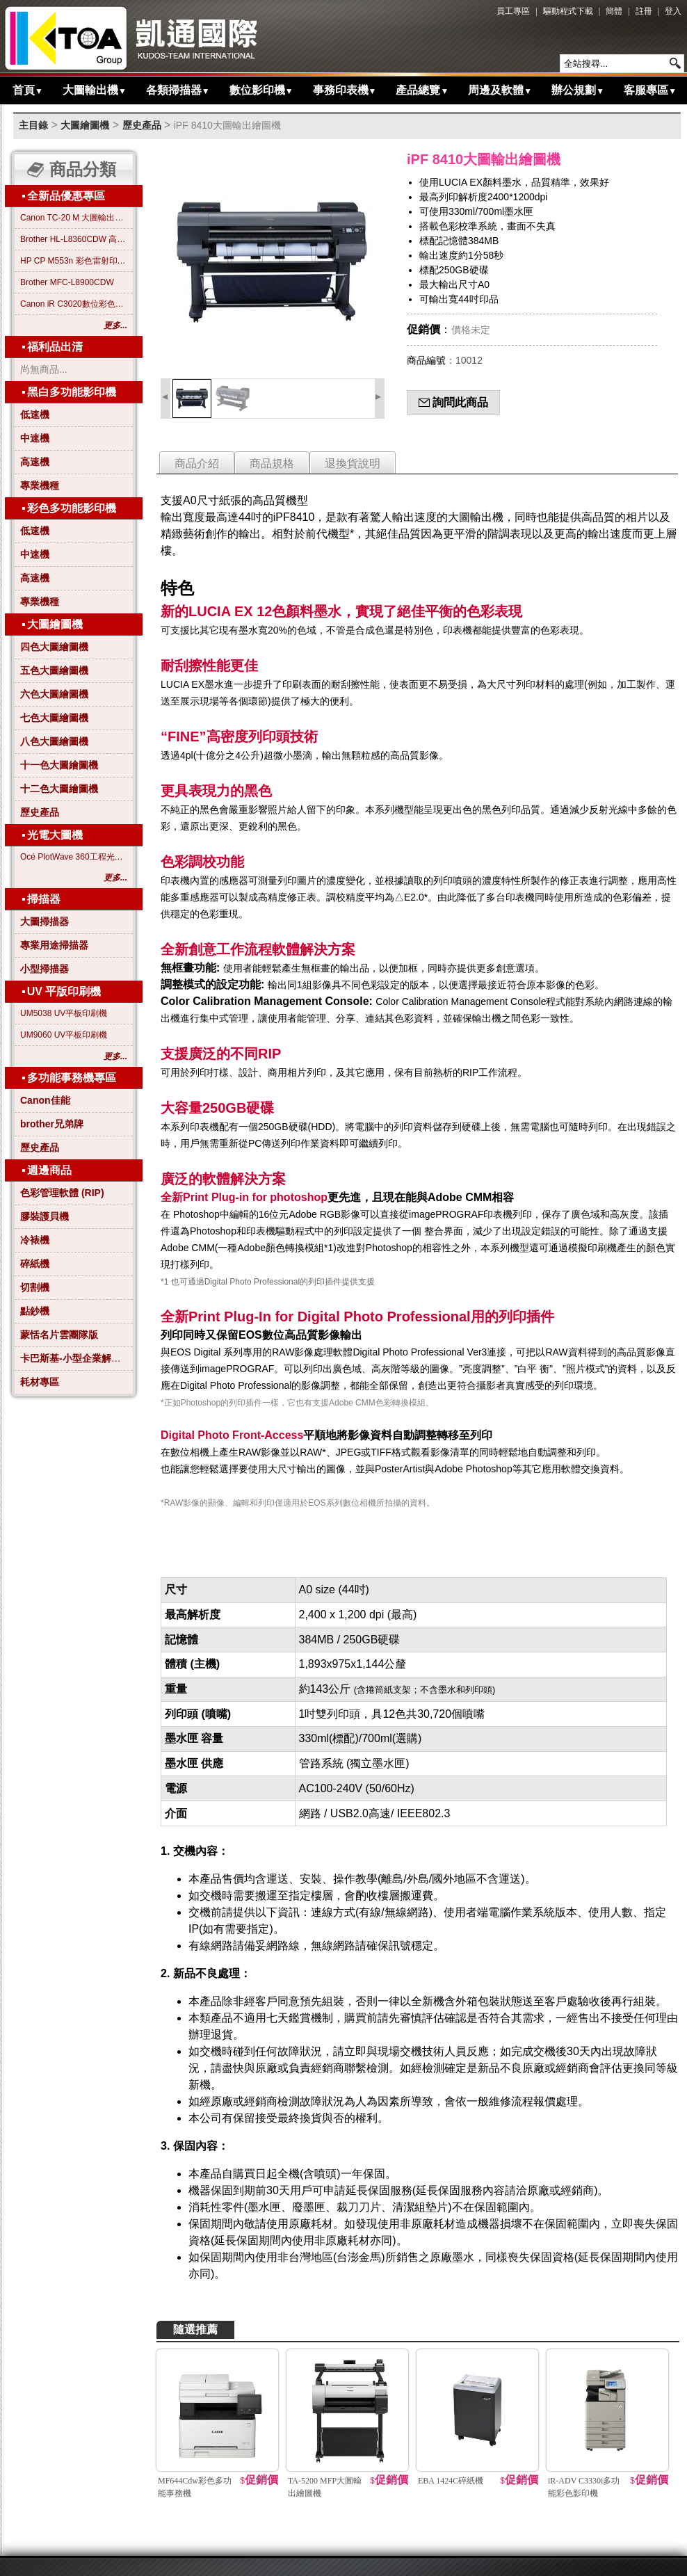 The height and width of the screenshot is (2576, 687). Describe the element at coordinates (227, 125) in the screenshot. I see `iPF 8410大圖輸出繪圖機` at that location.